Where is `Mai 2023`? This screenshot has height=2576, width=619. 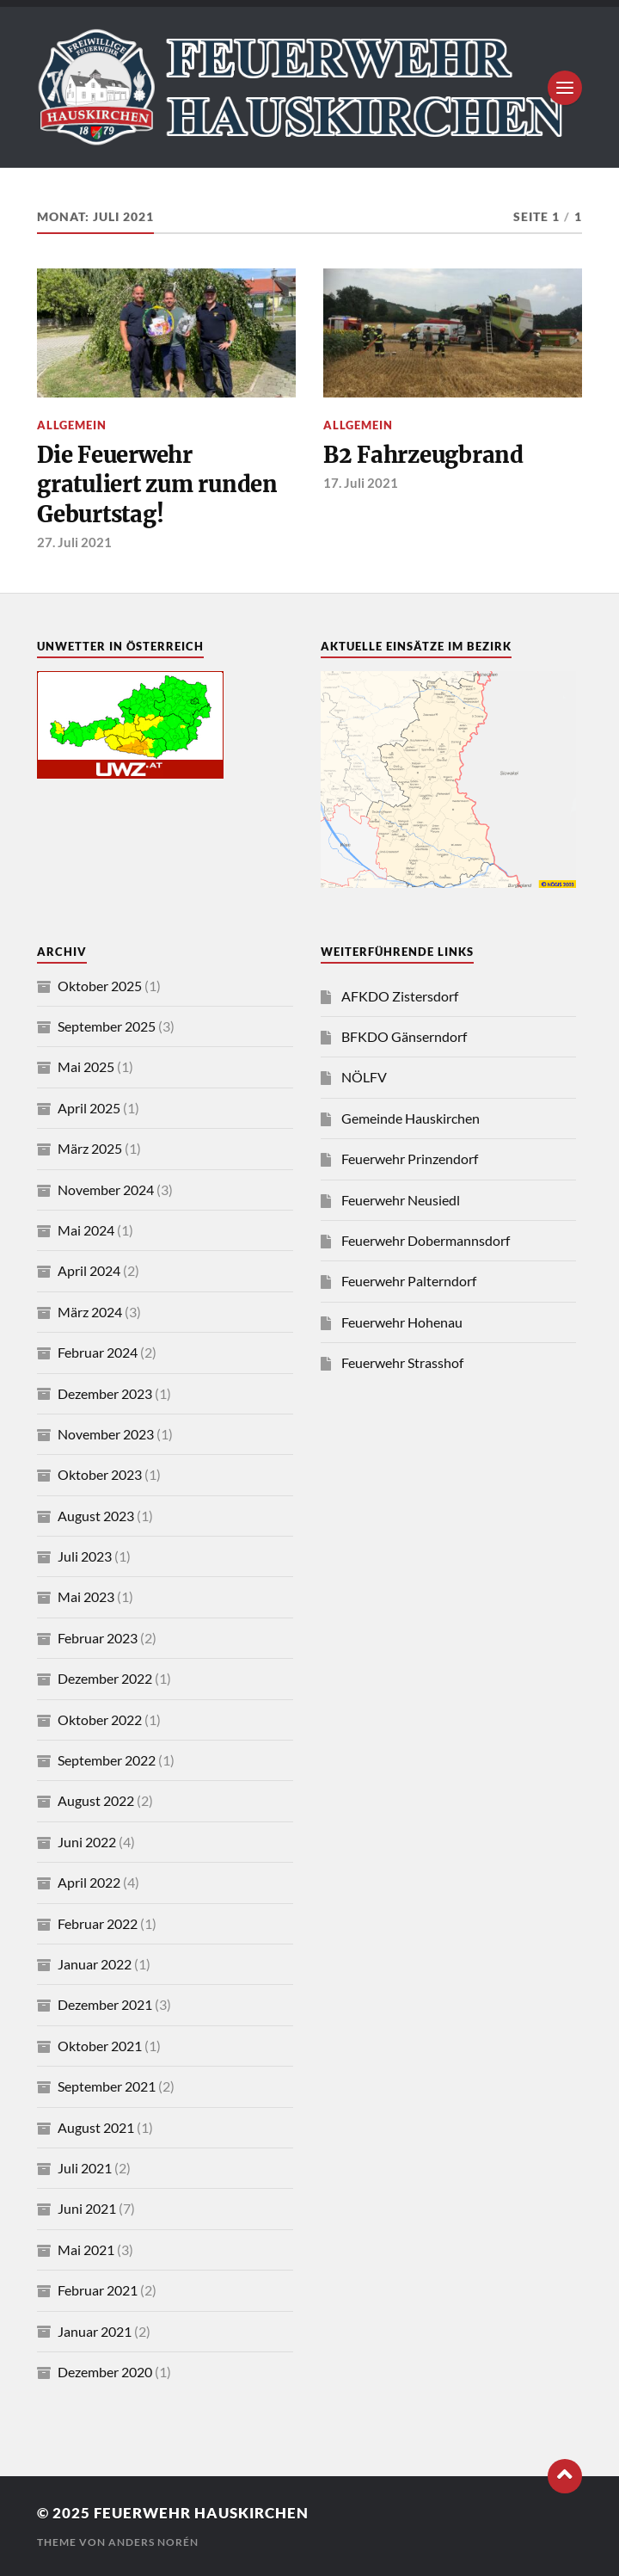
Mai 2023 is located at coordinates (86, 1596).